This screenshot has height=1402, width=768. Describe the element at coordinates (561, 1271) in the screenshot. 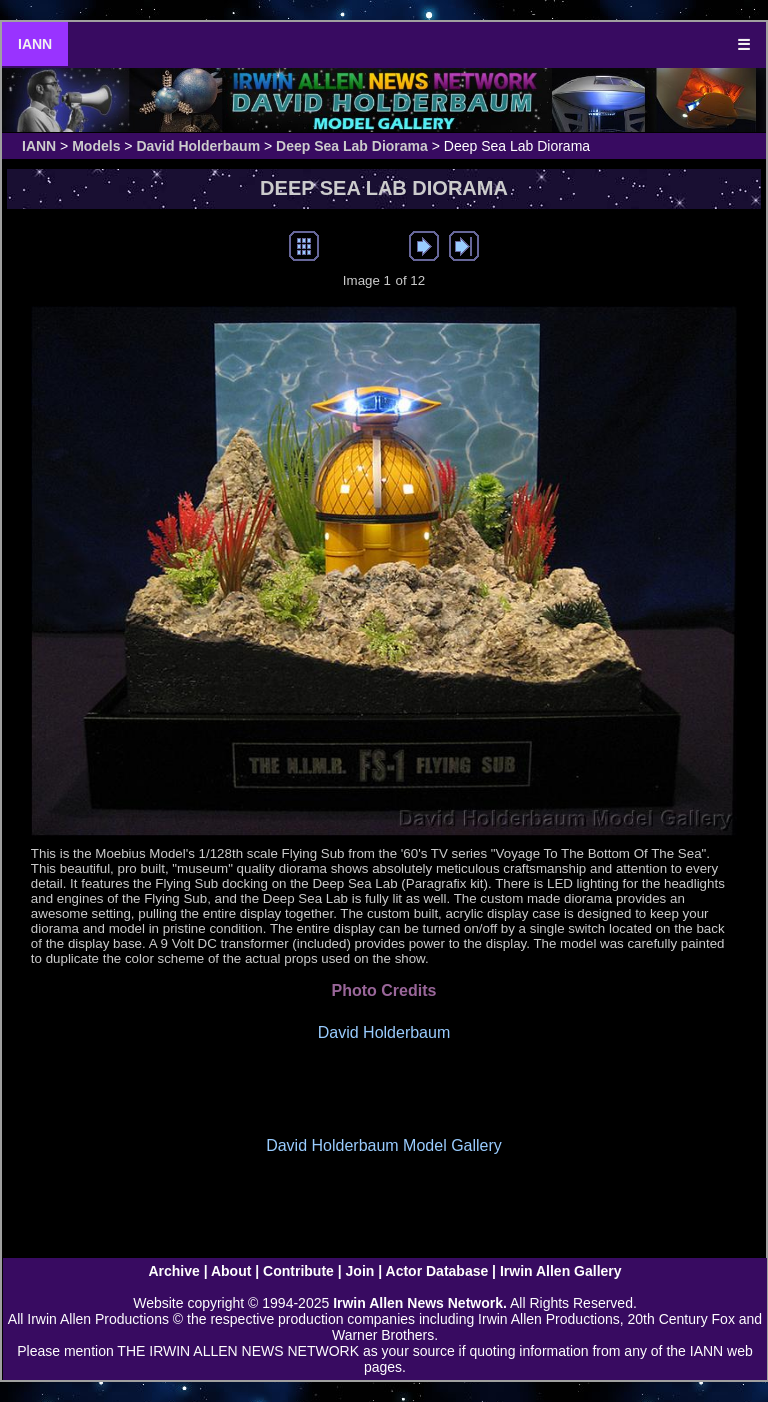

I see `Irwin Allen Gallery` at that location.